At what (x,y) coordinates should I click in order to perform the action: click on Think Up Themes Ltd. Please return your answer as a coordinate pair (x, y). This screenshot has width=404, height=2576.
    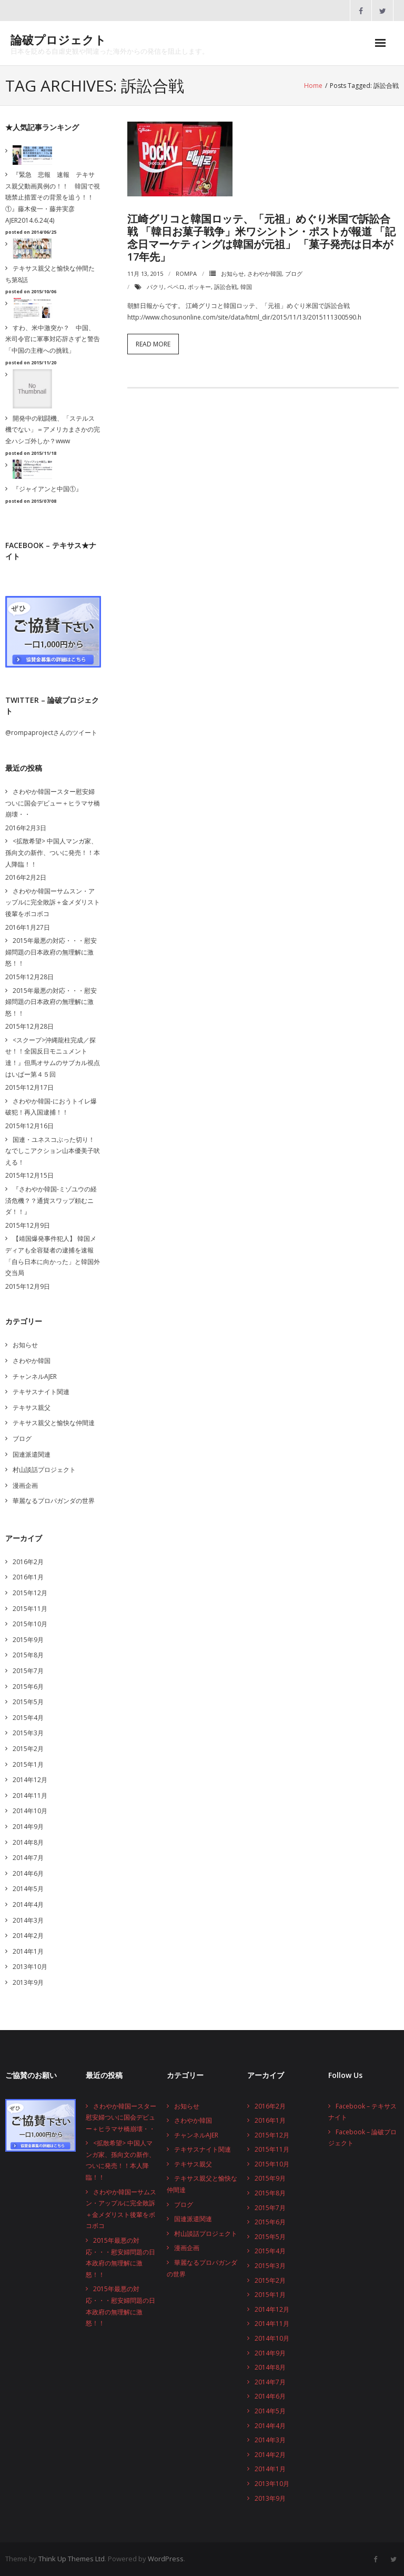
    Looking at the image, I should click on (71, 2558).